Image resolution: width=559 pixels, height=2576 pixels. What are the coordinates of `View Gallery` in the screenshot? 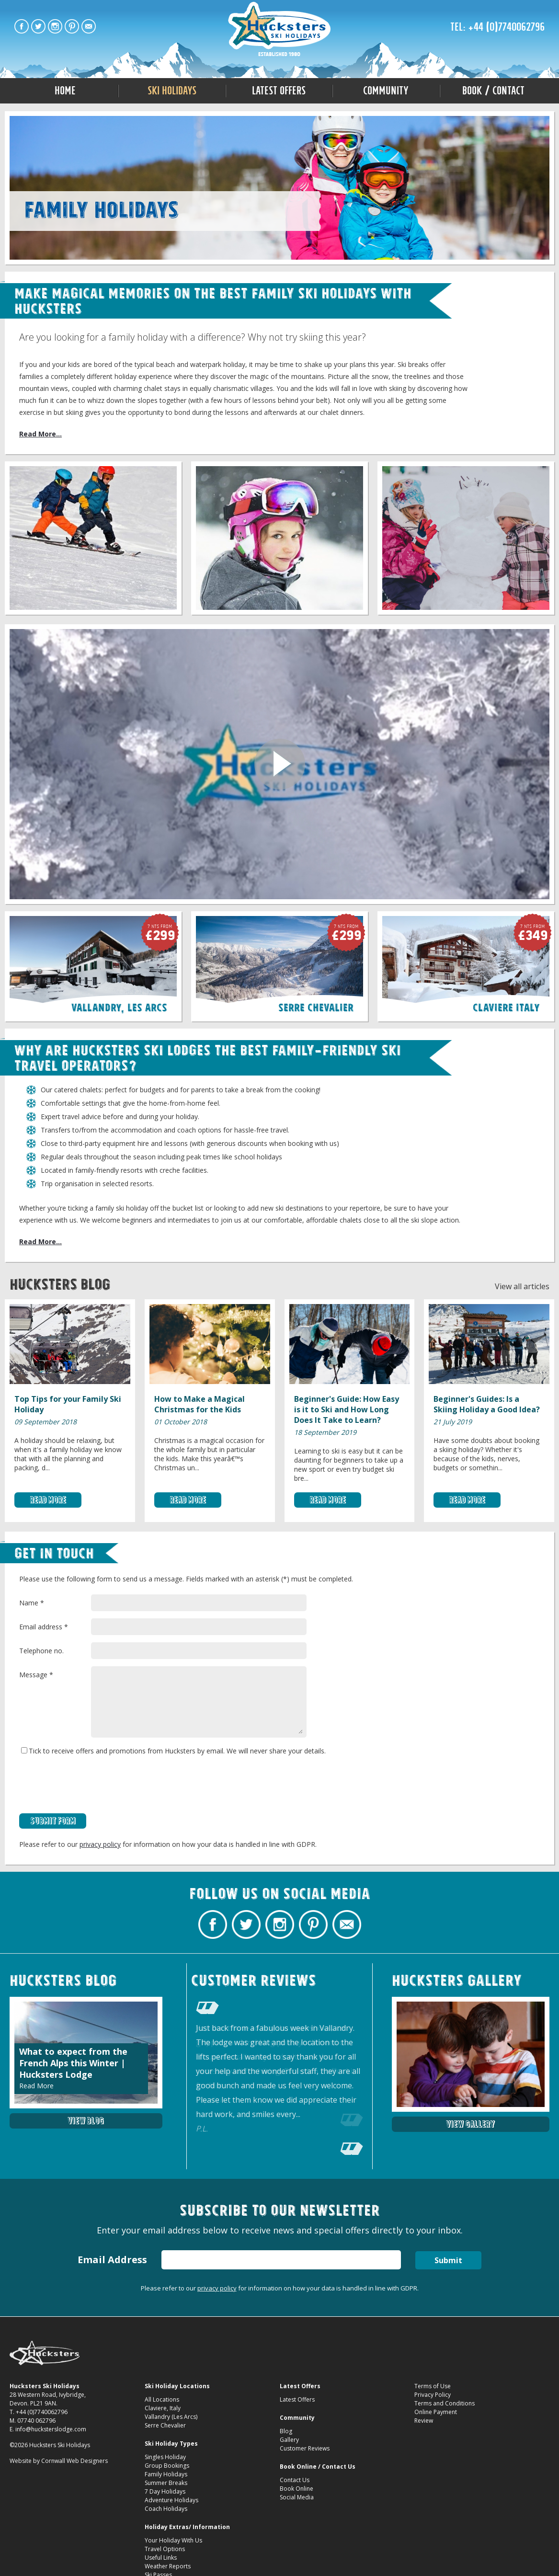 It's located at (470, 2124).